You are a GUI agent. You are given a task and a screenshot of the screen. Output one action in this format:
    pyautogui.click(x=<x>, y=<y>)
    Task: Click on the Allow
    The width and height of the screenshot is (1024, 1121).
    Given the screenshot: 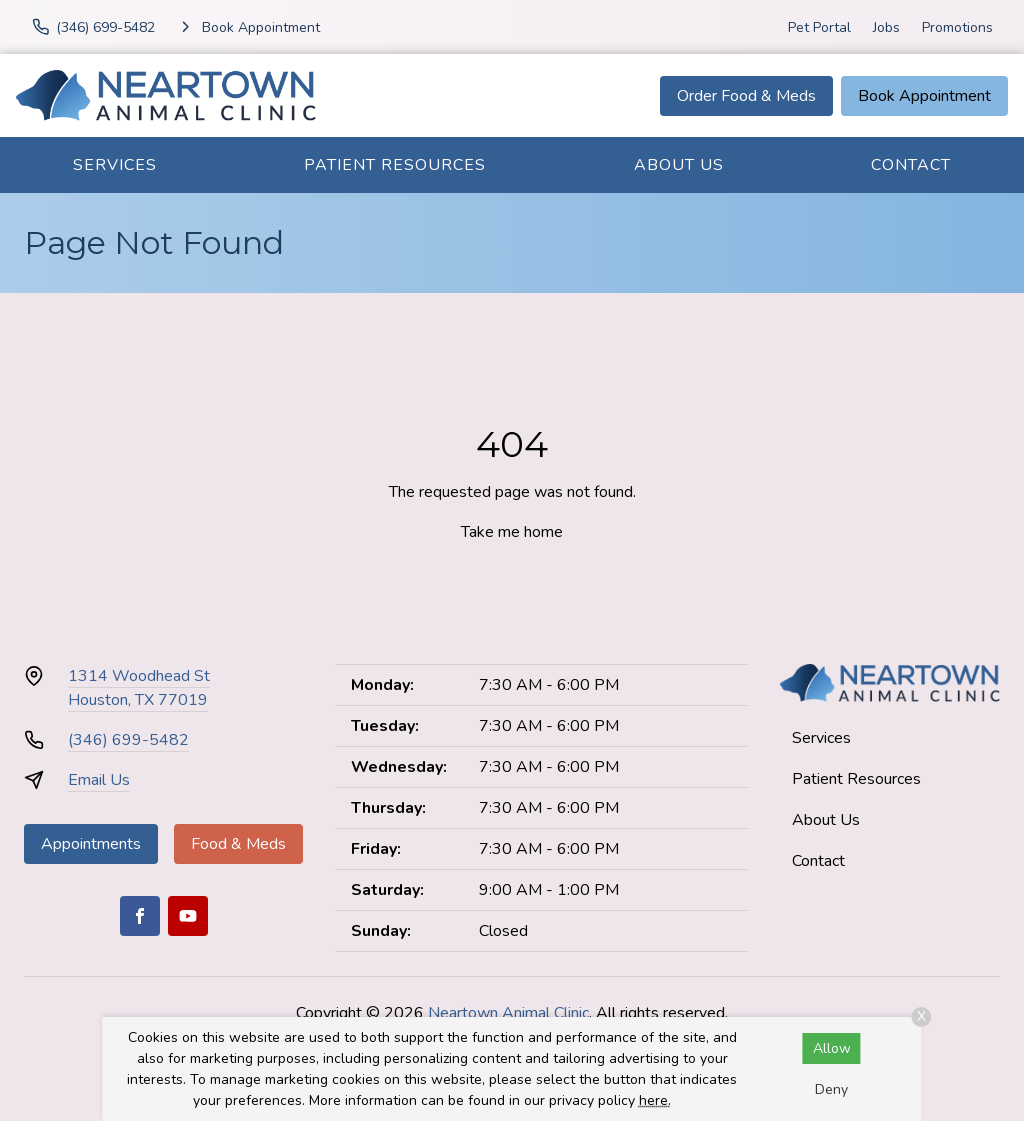 What is the action you would take?
    pyautogui.click(x=832, y=1048)
    